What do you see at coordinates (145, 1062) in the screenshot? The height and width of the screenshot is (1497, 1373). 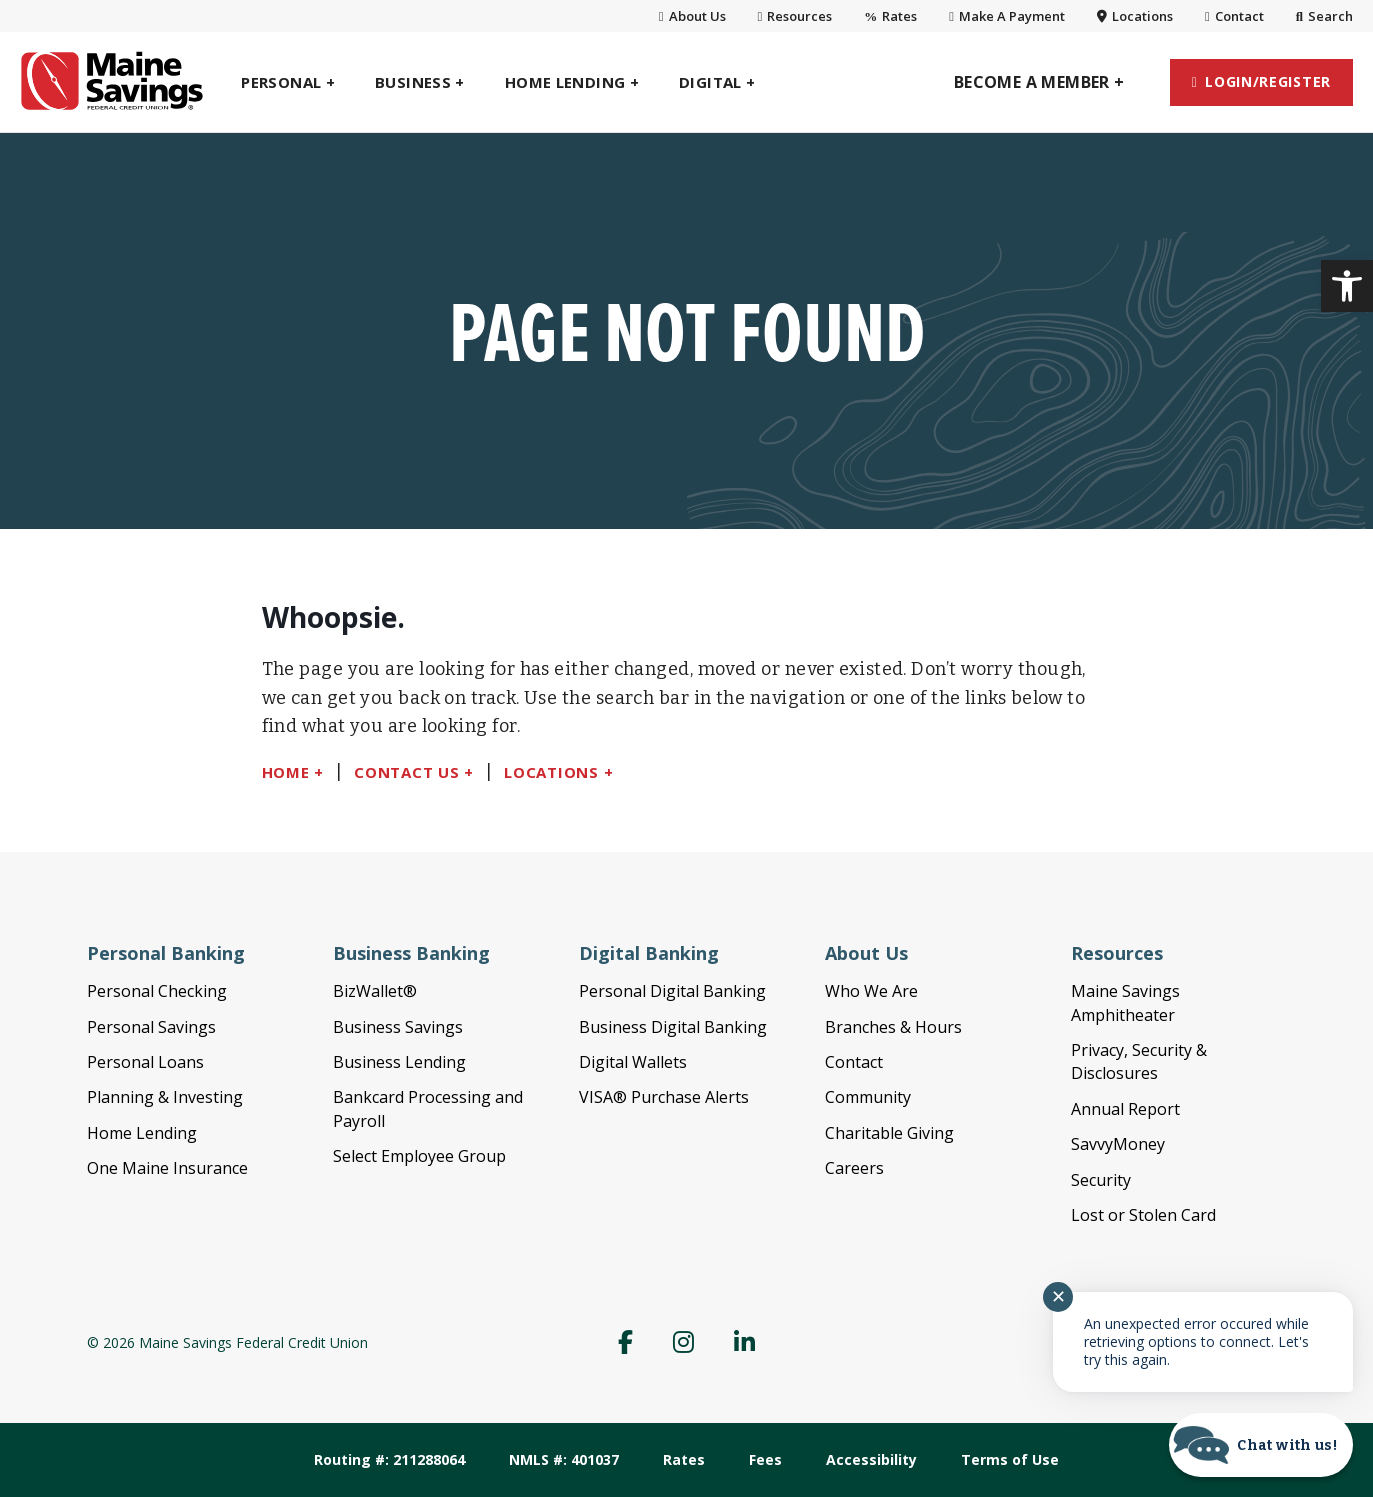 I see `Personal Loans [link]` at bounding box center [145, 1062].